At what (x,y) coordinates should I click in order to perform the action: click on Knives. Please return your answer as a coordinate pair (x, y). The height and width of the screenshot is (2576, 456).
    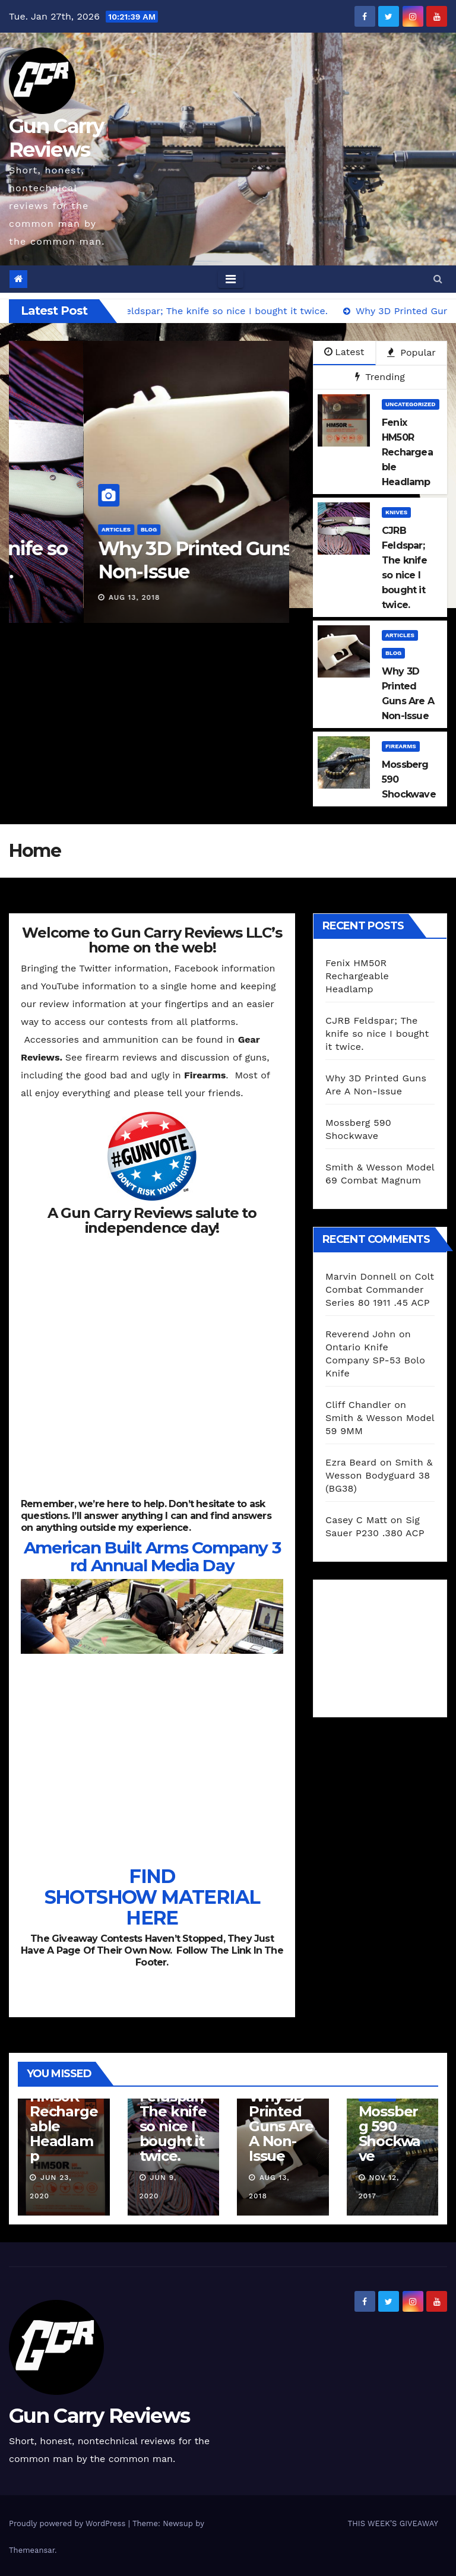
    Looking at the image, I should click on (396, 512).